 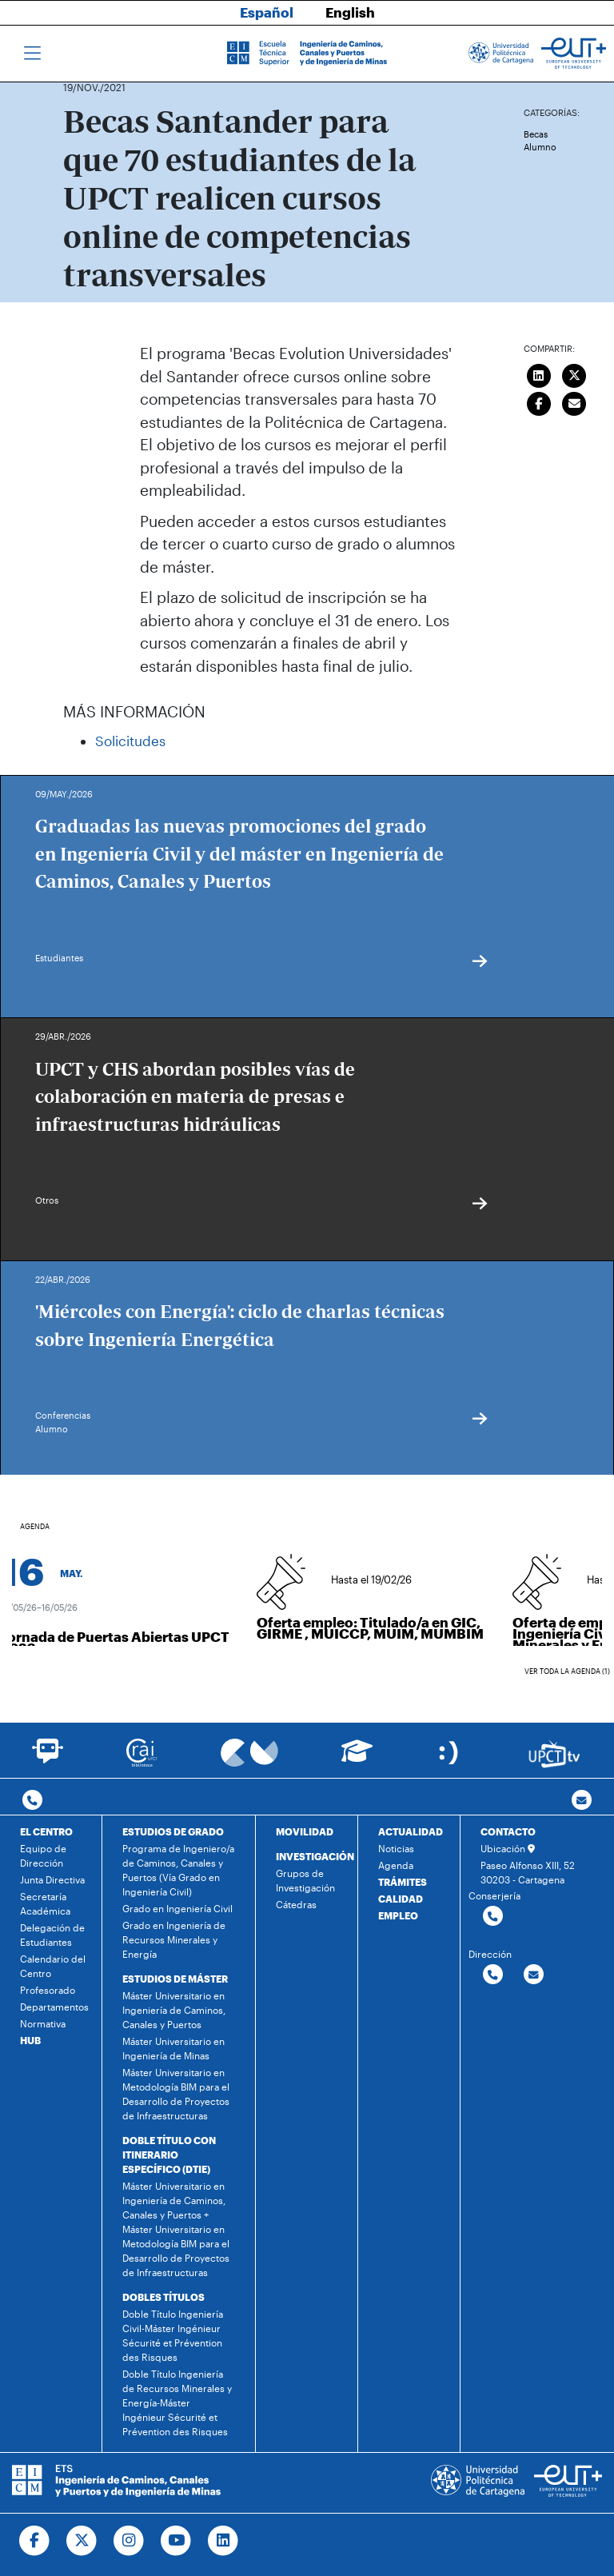 I want to click on ESTUDIOS DE MÁSTER, so click(x=175, y=1978).